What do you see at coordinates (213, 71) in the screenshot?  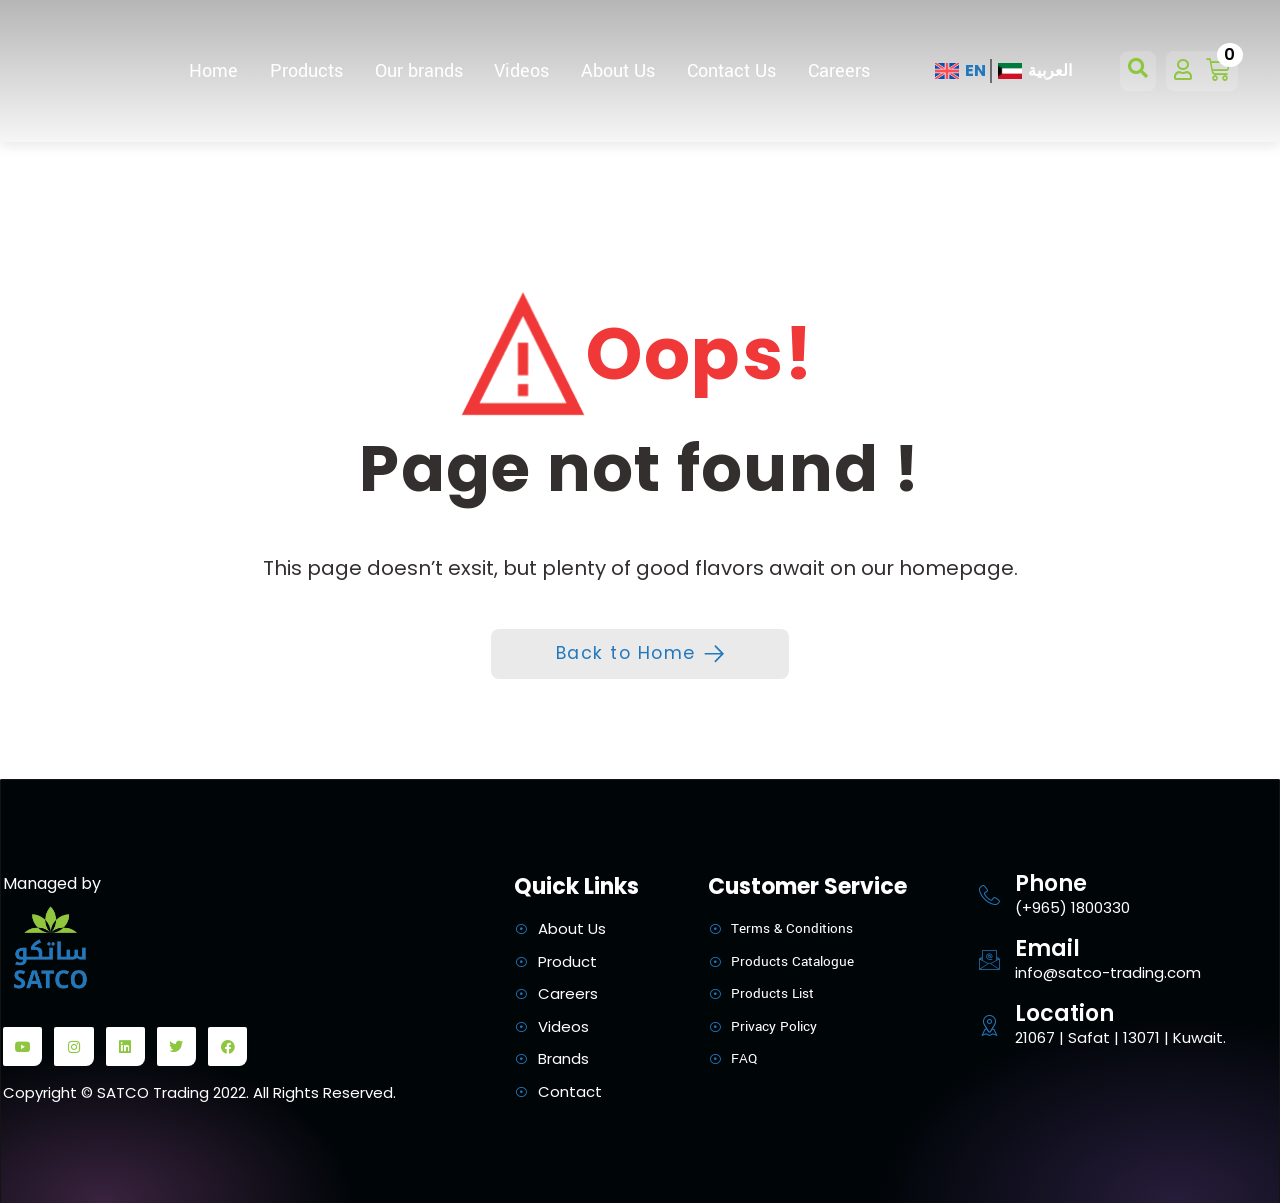 I see `Home` at bounding box center [213, 71].